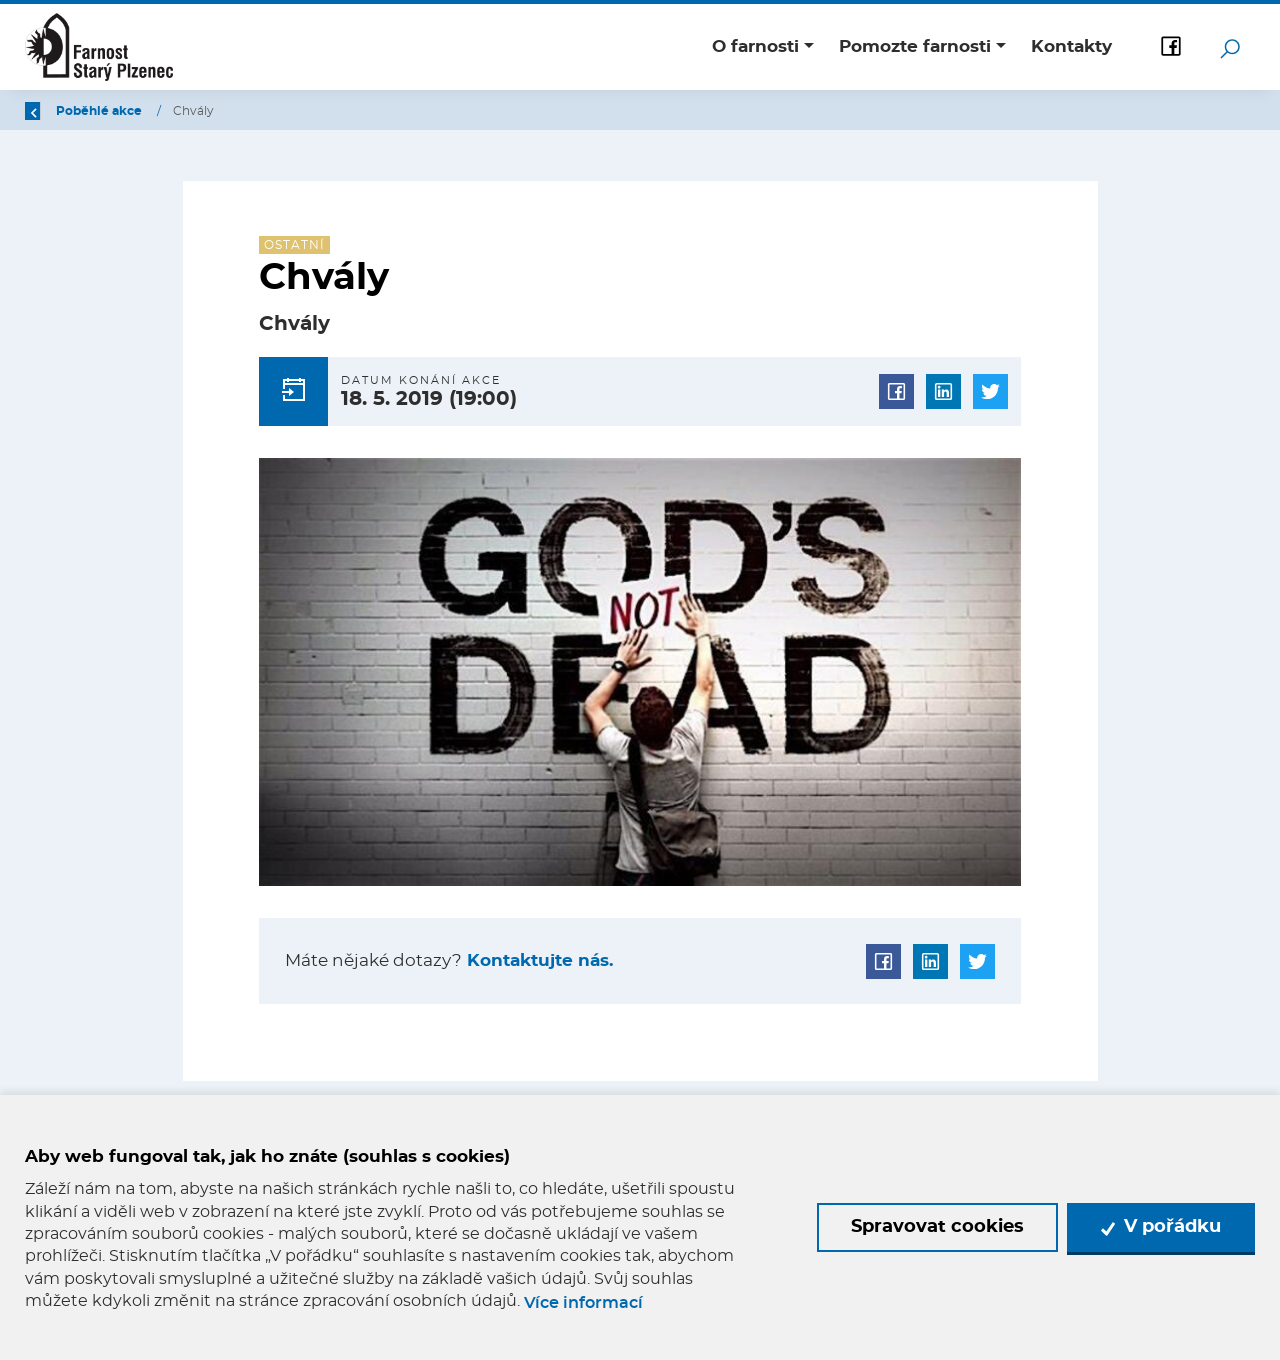  Describe the element at coordinates (1071, 46) in the screenshot. I see `Kontakty` at that location.